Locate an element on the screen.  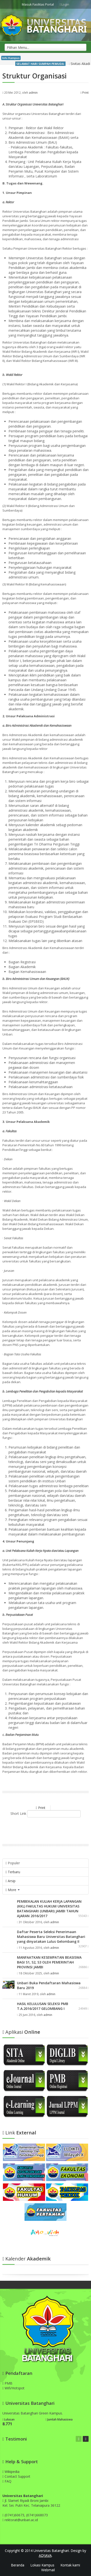
Arsip is located at coordinates (11, 1881).